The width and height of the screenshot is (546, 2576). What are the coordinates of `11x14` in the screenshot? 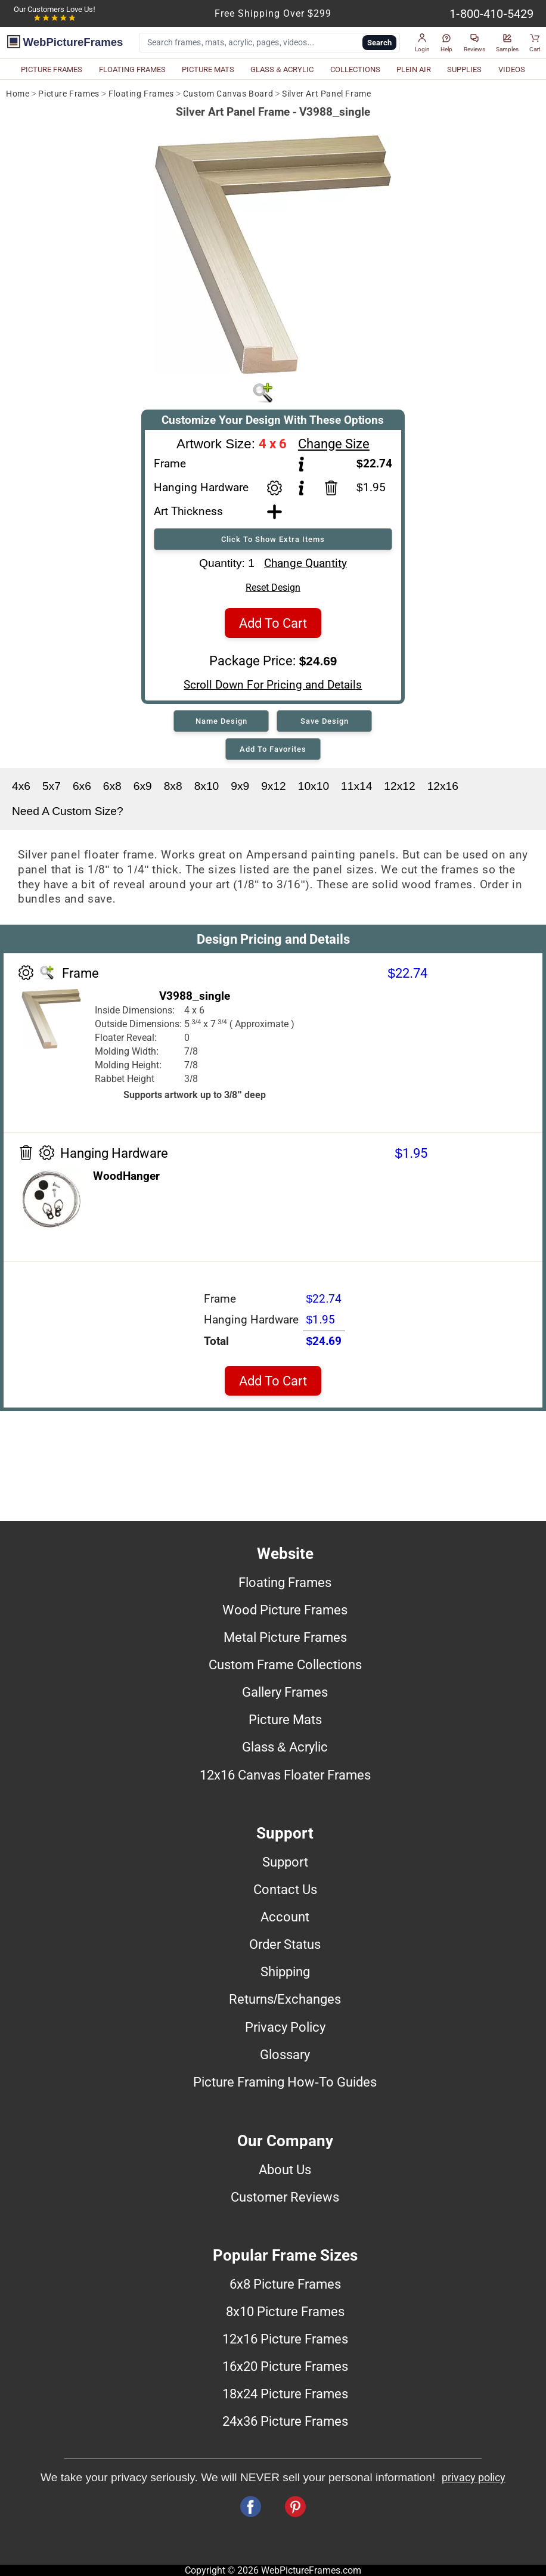 It's located at (356, 786).